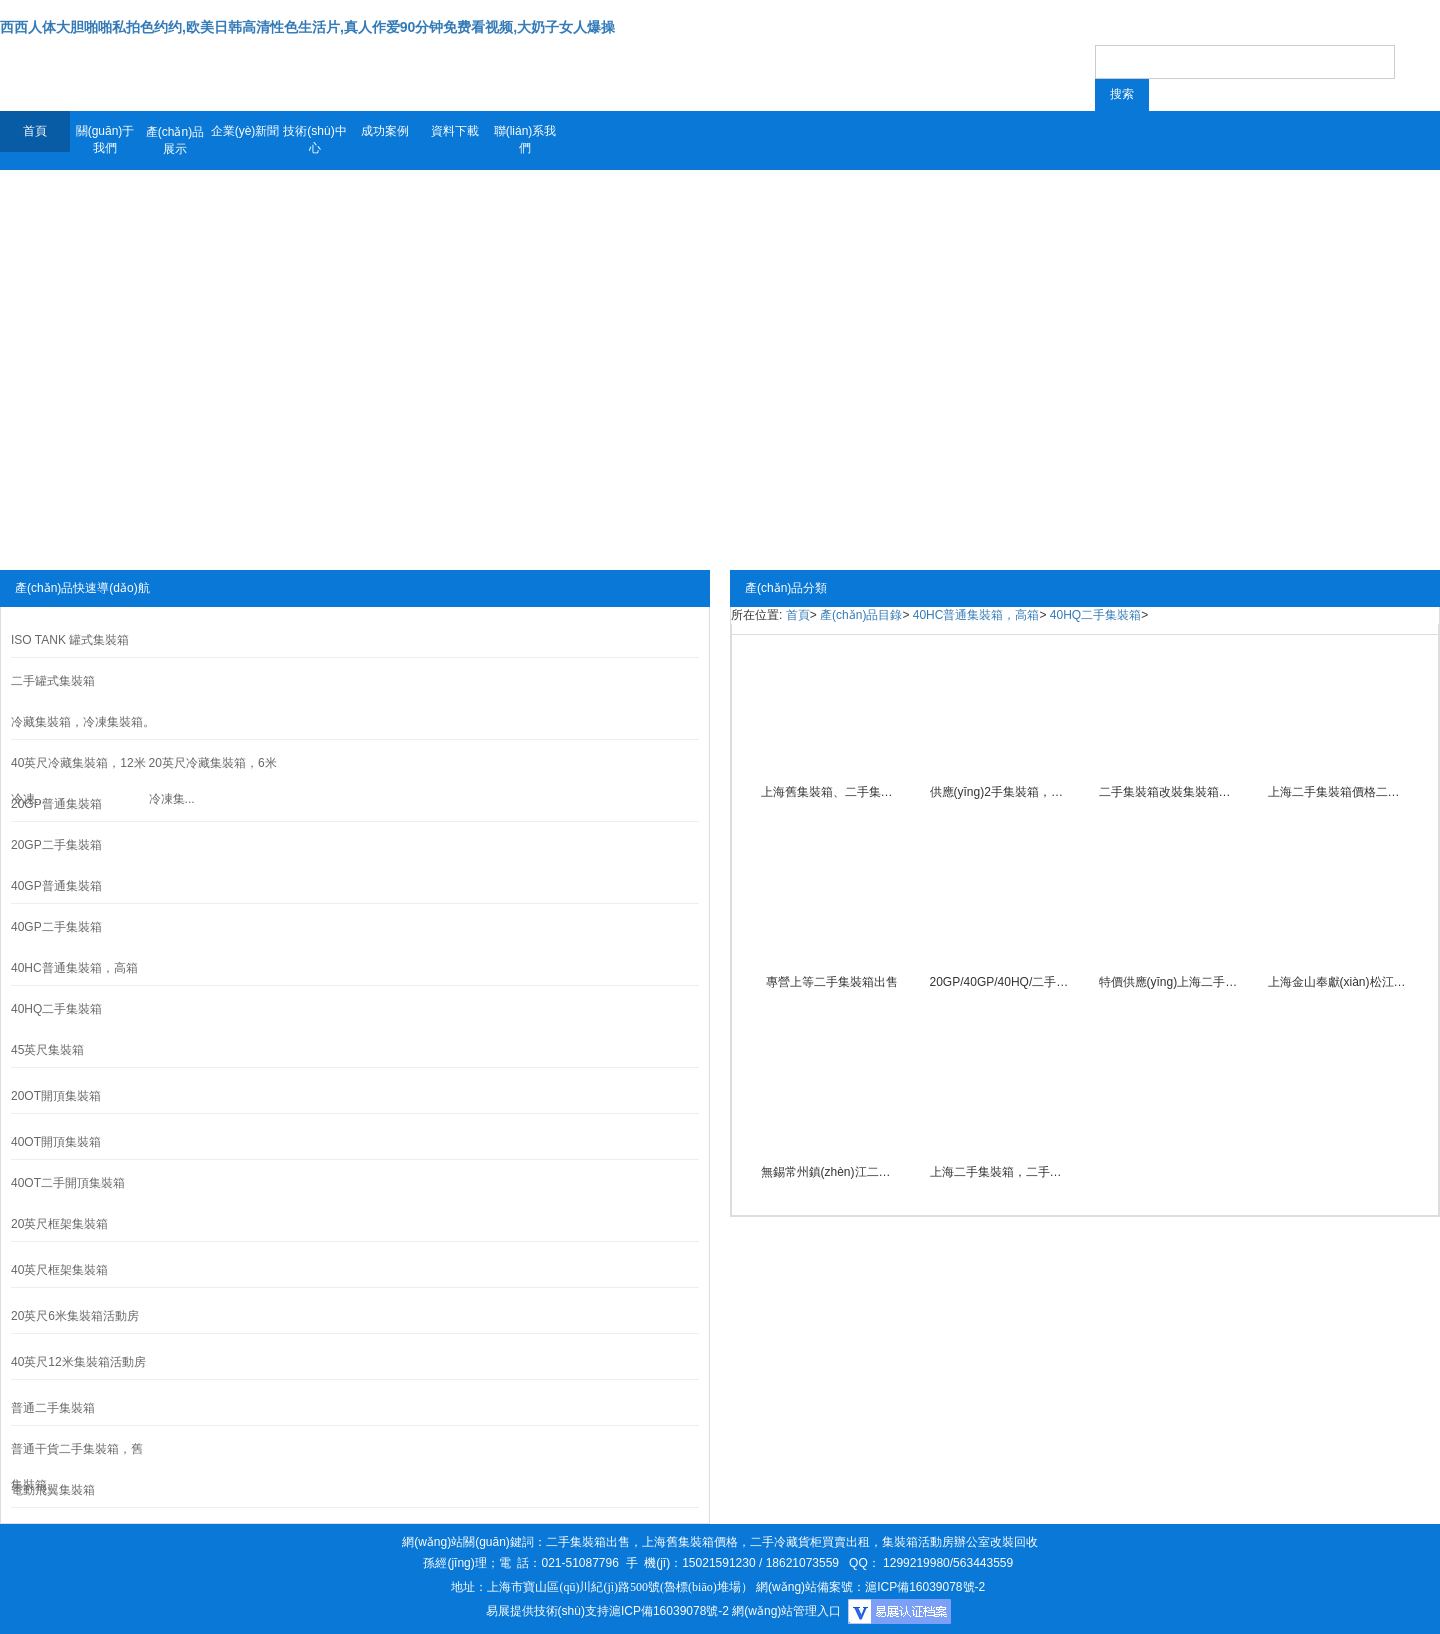  Describe the element at coordinates (75, 1316) in the screenshot. I see `20英尺6米集裝箱活動房` at that location.